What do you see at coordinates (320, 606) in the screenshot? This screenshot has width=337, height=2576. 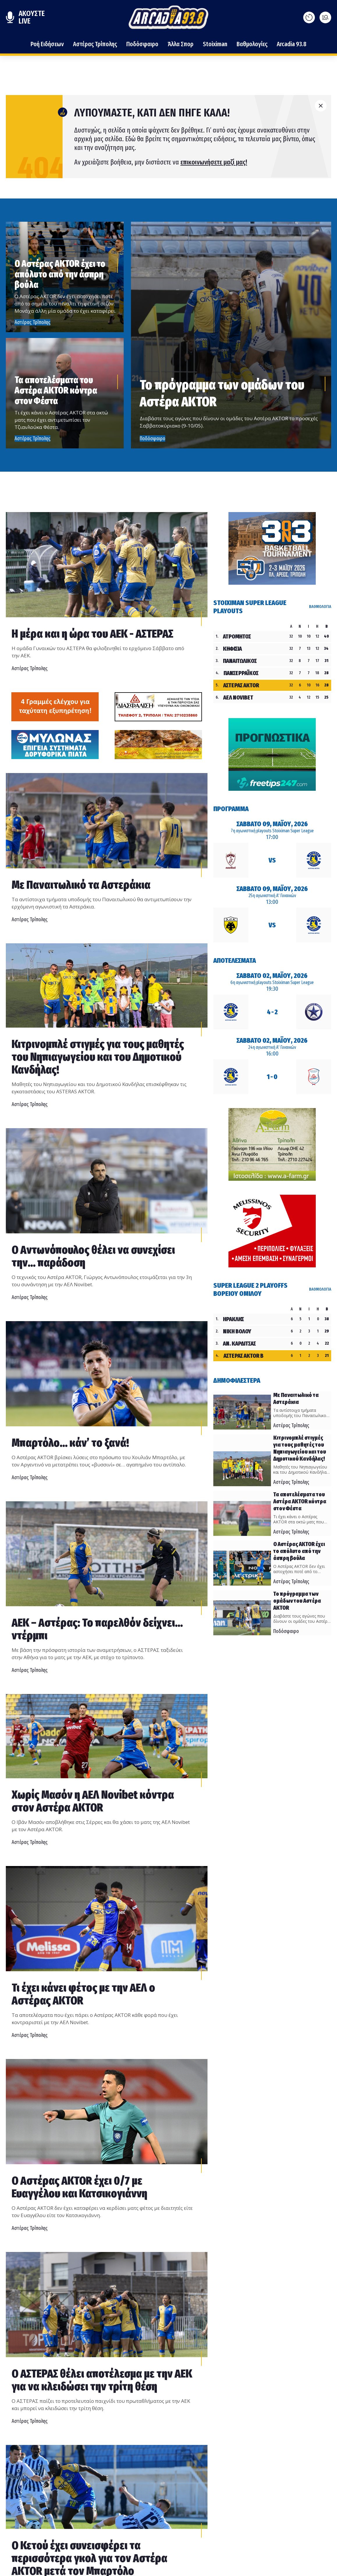 I see `ΒΑΘΜΟΛΟΓΙΑ` at bounding box center [320, 606].